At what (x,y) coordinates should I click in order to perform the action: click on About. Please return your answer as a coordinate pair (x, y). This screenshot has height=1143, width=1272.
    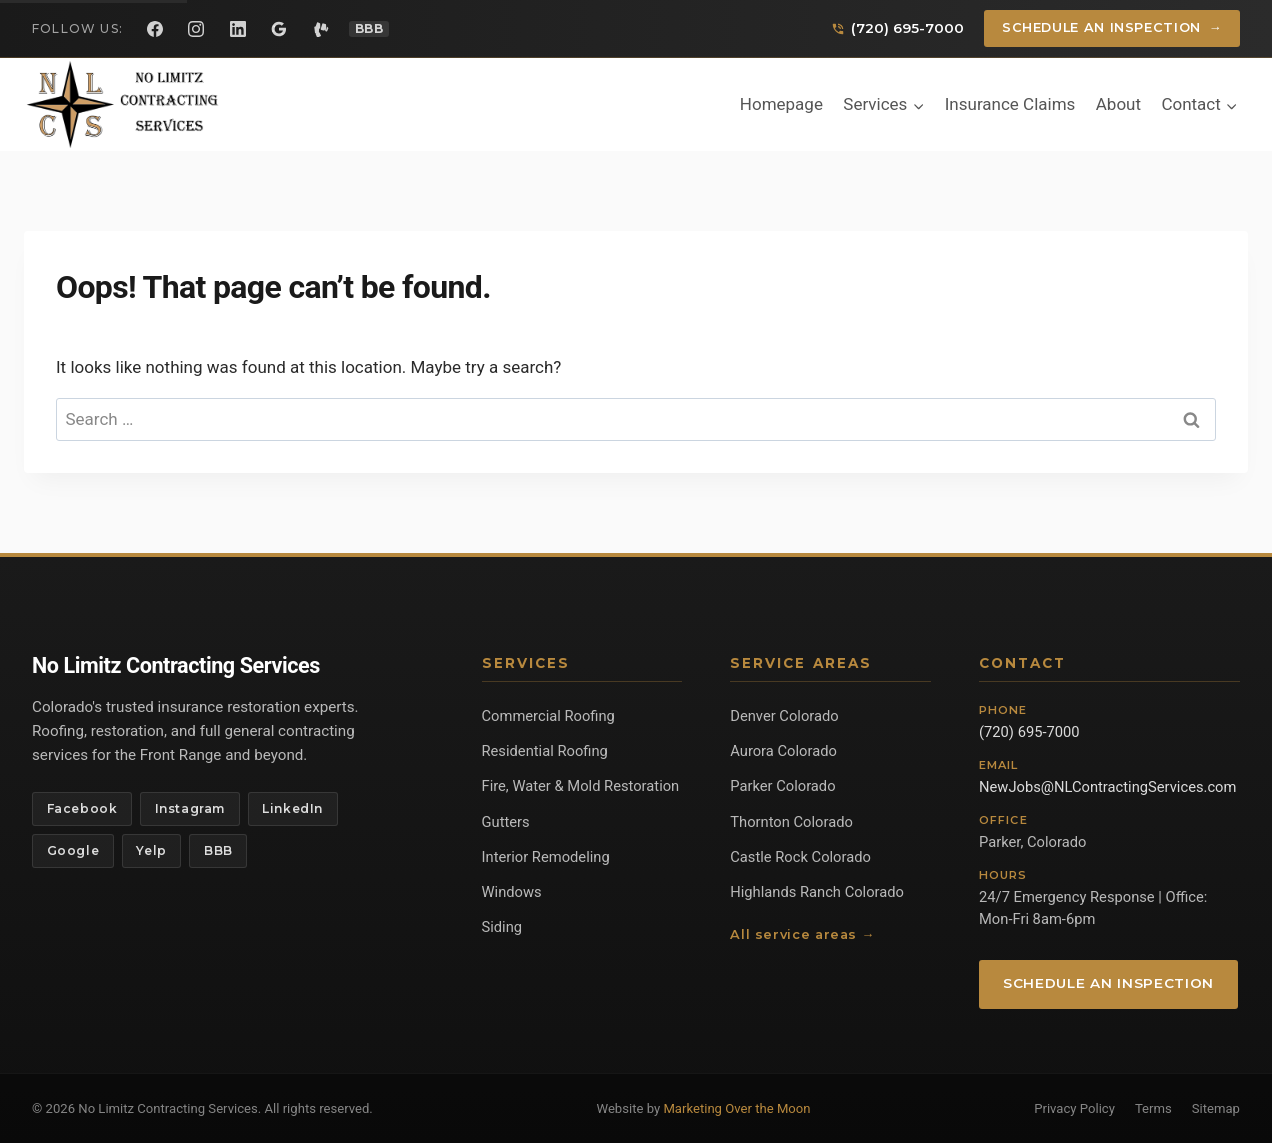
    Looking at the image, I should click on (1118, 104).